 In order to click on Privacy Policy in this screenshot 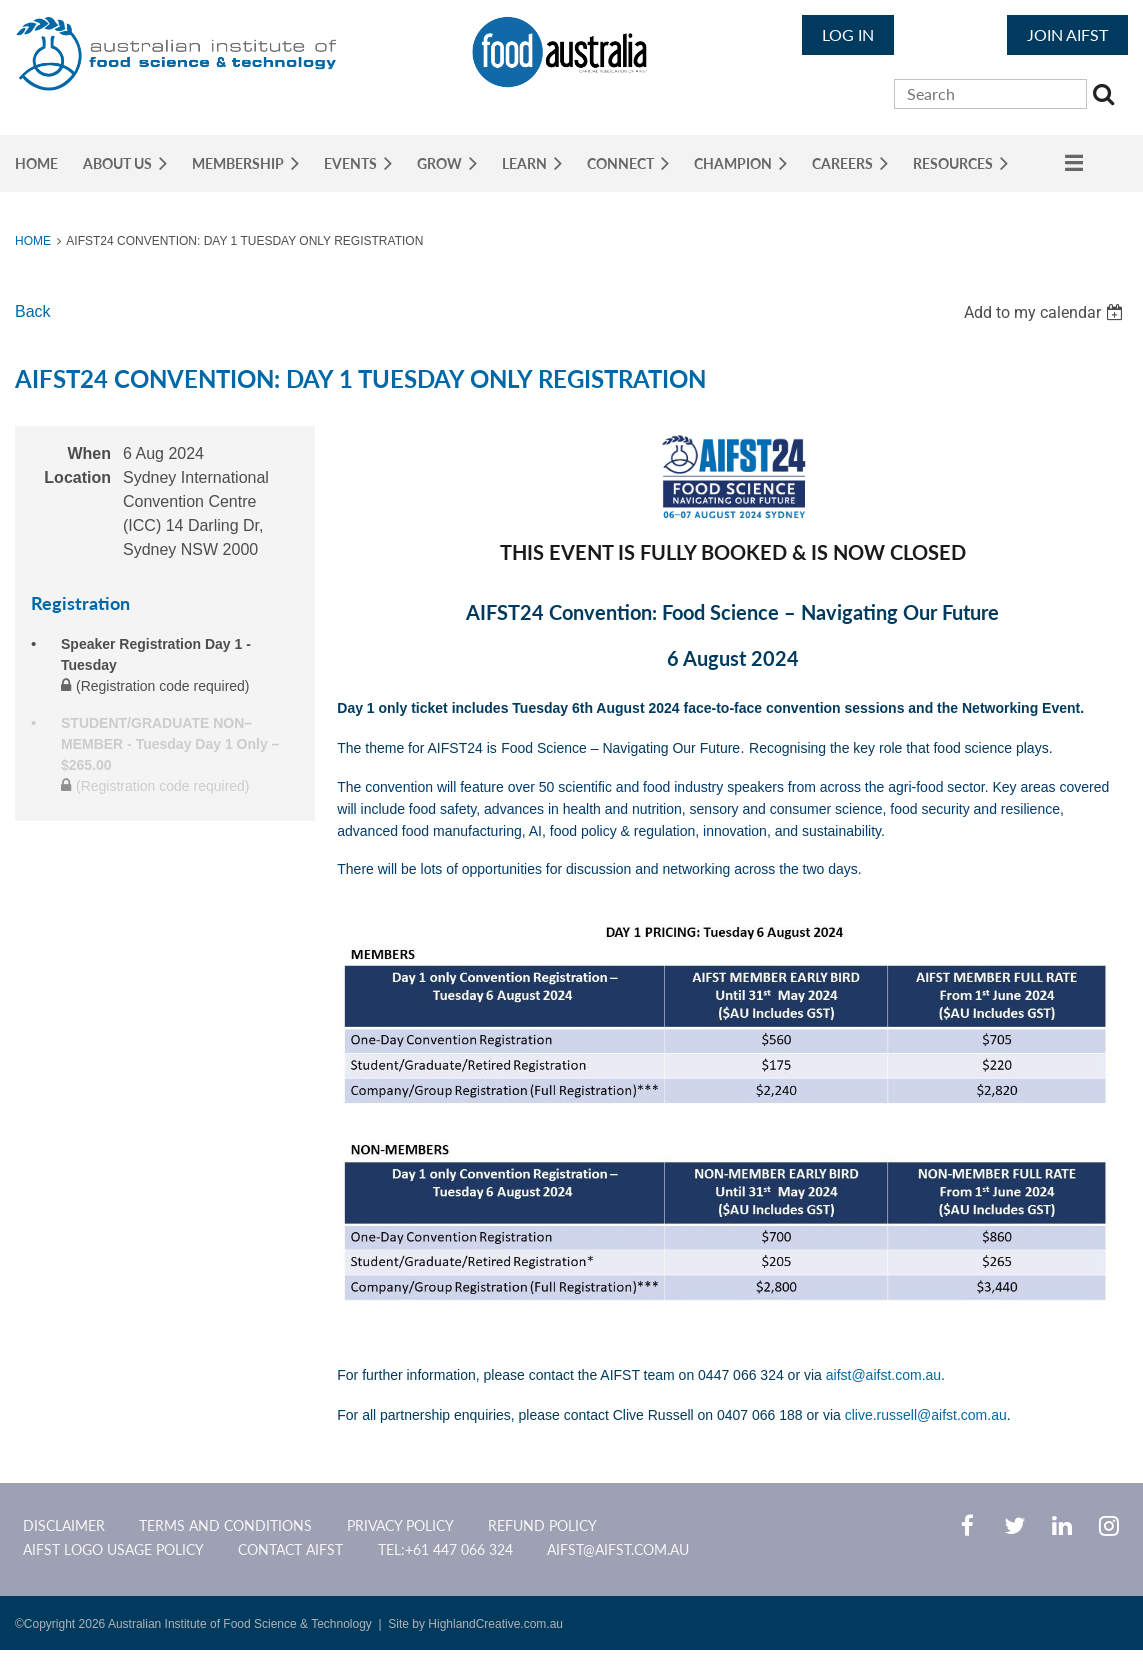, I will do `click(400, 1525)`.